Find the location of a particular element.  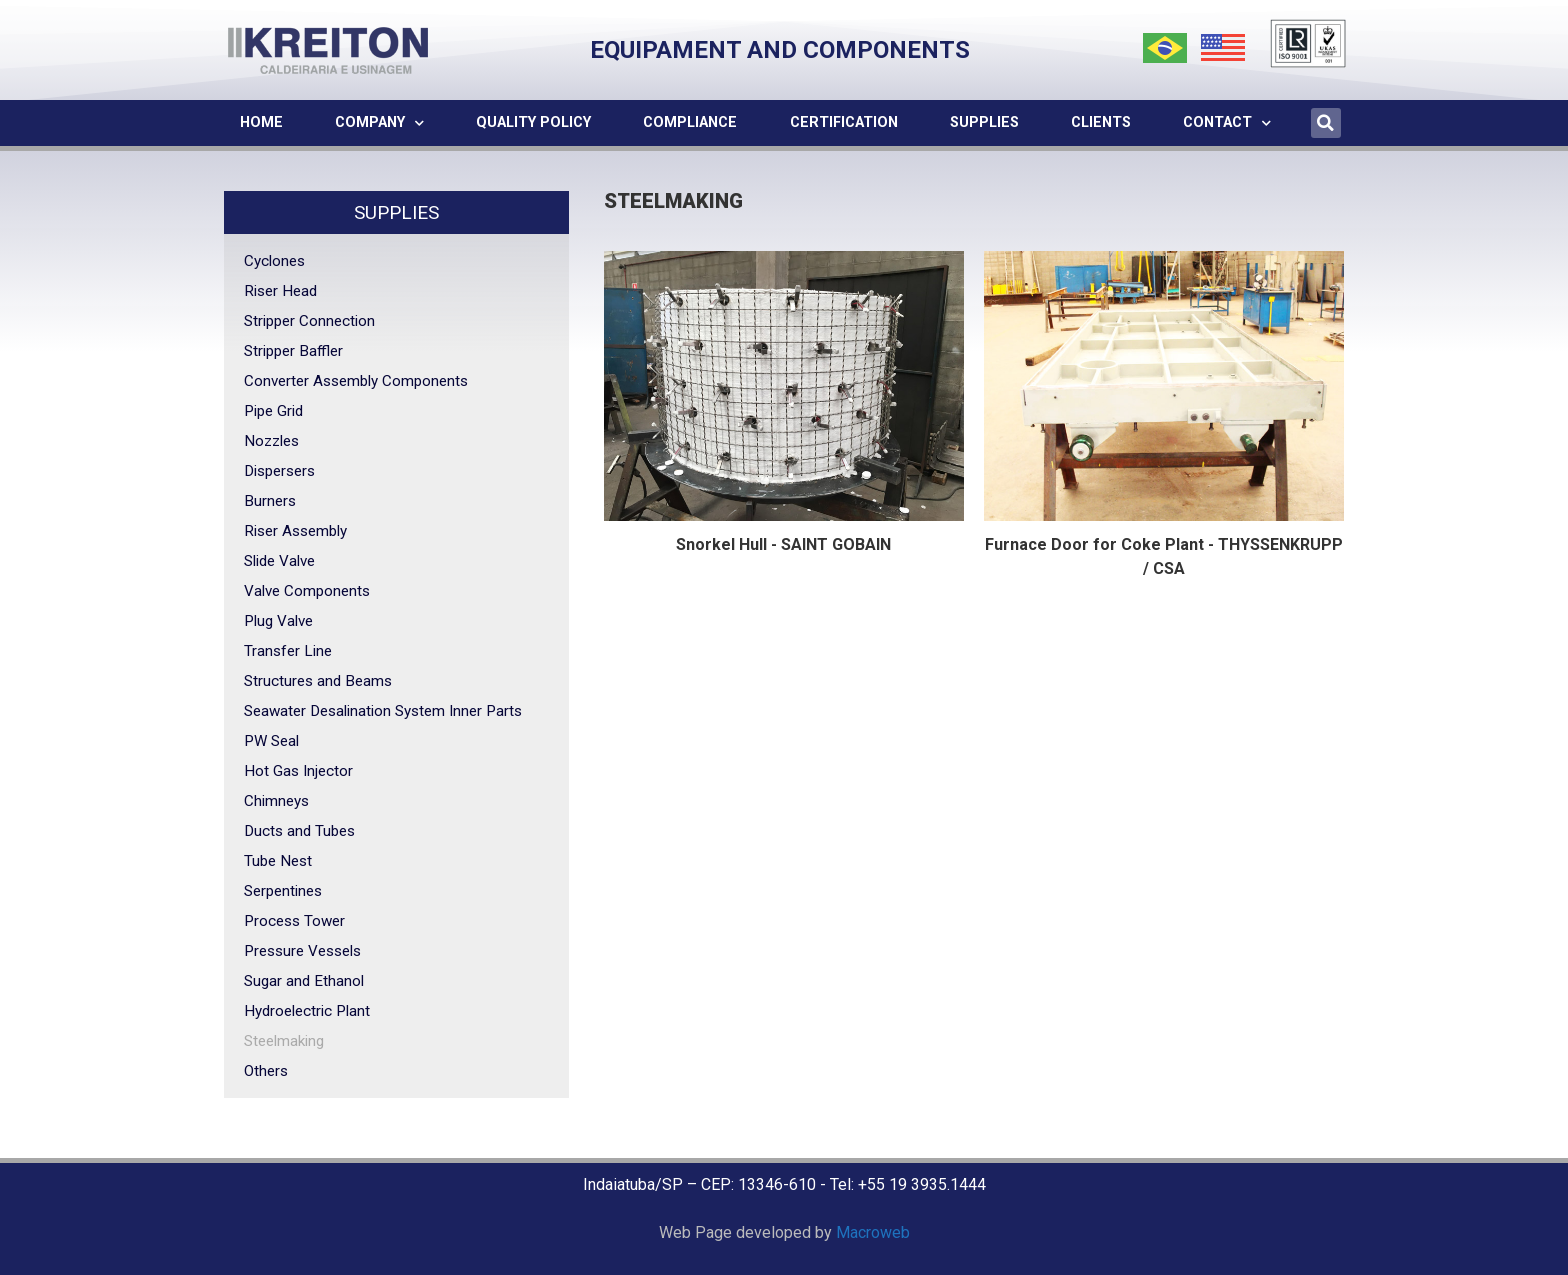

Pressure Vessels is located at coordinates (302, 951).